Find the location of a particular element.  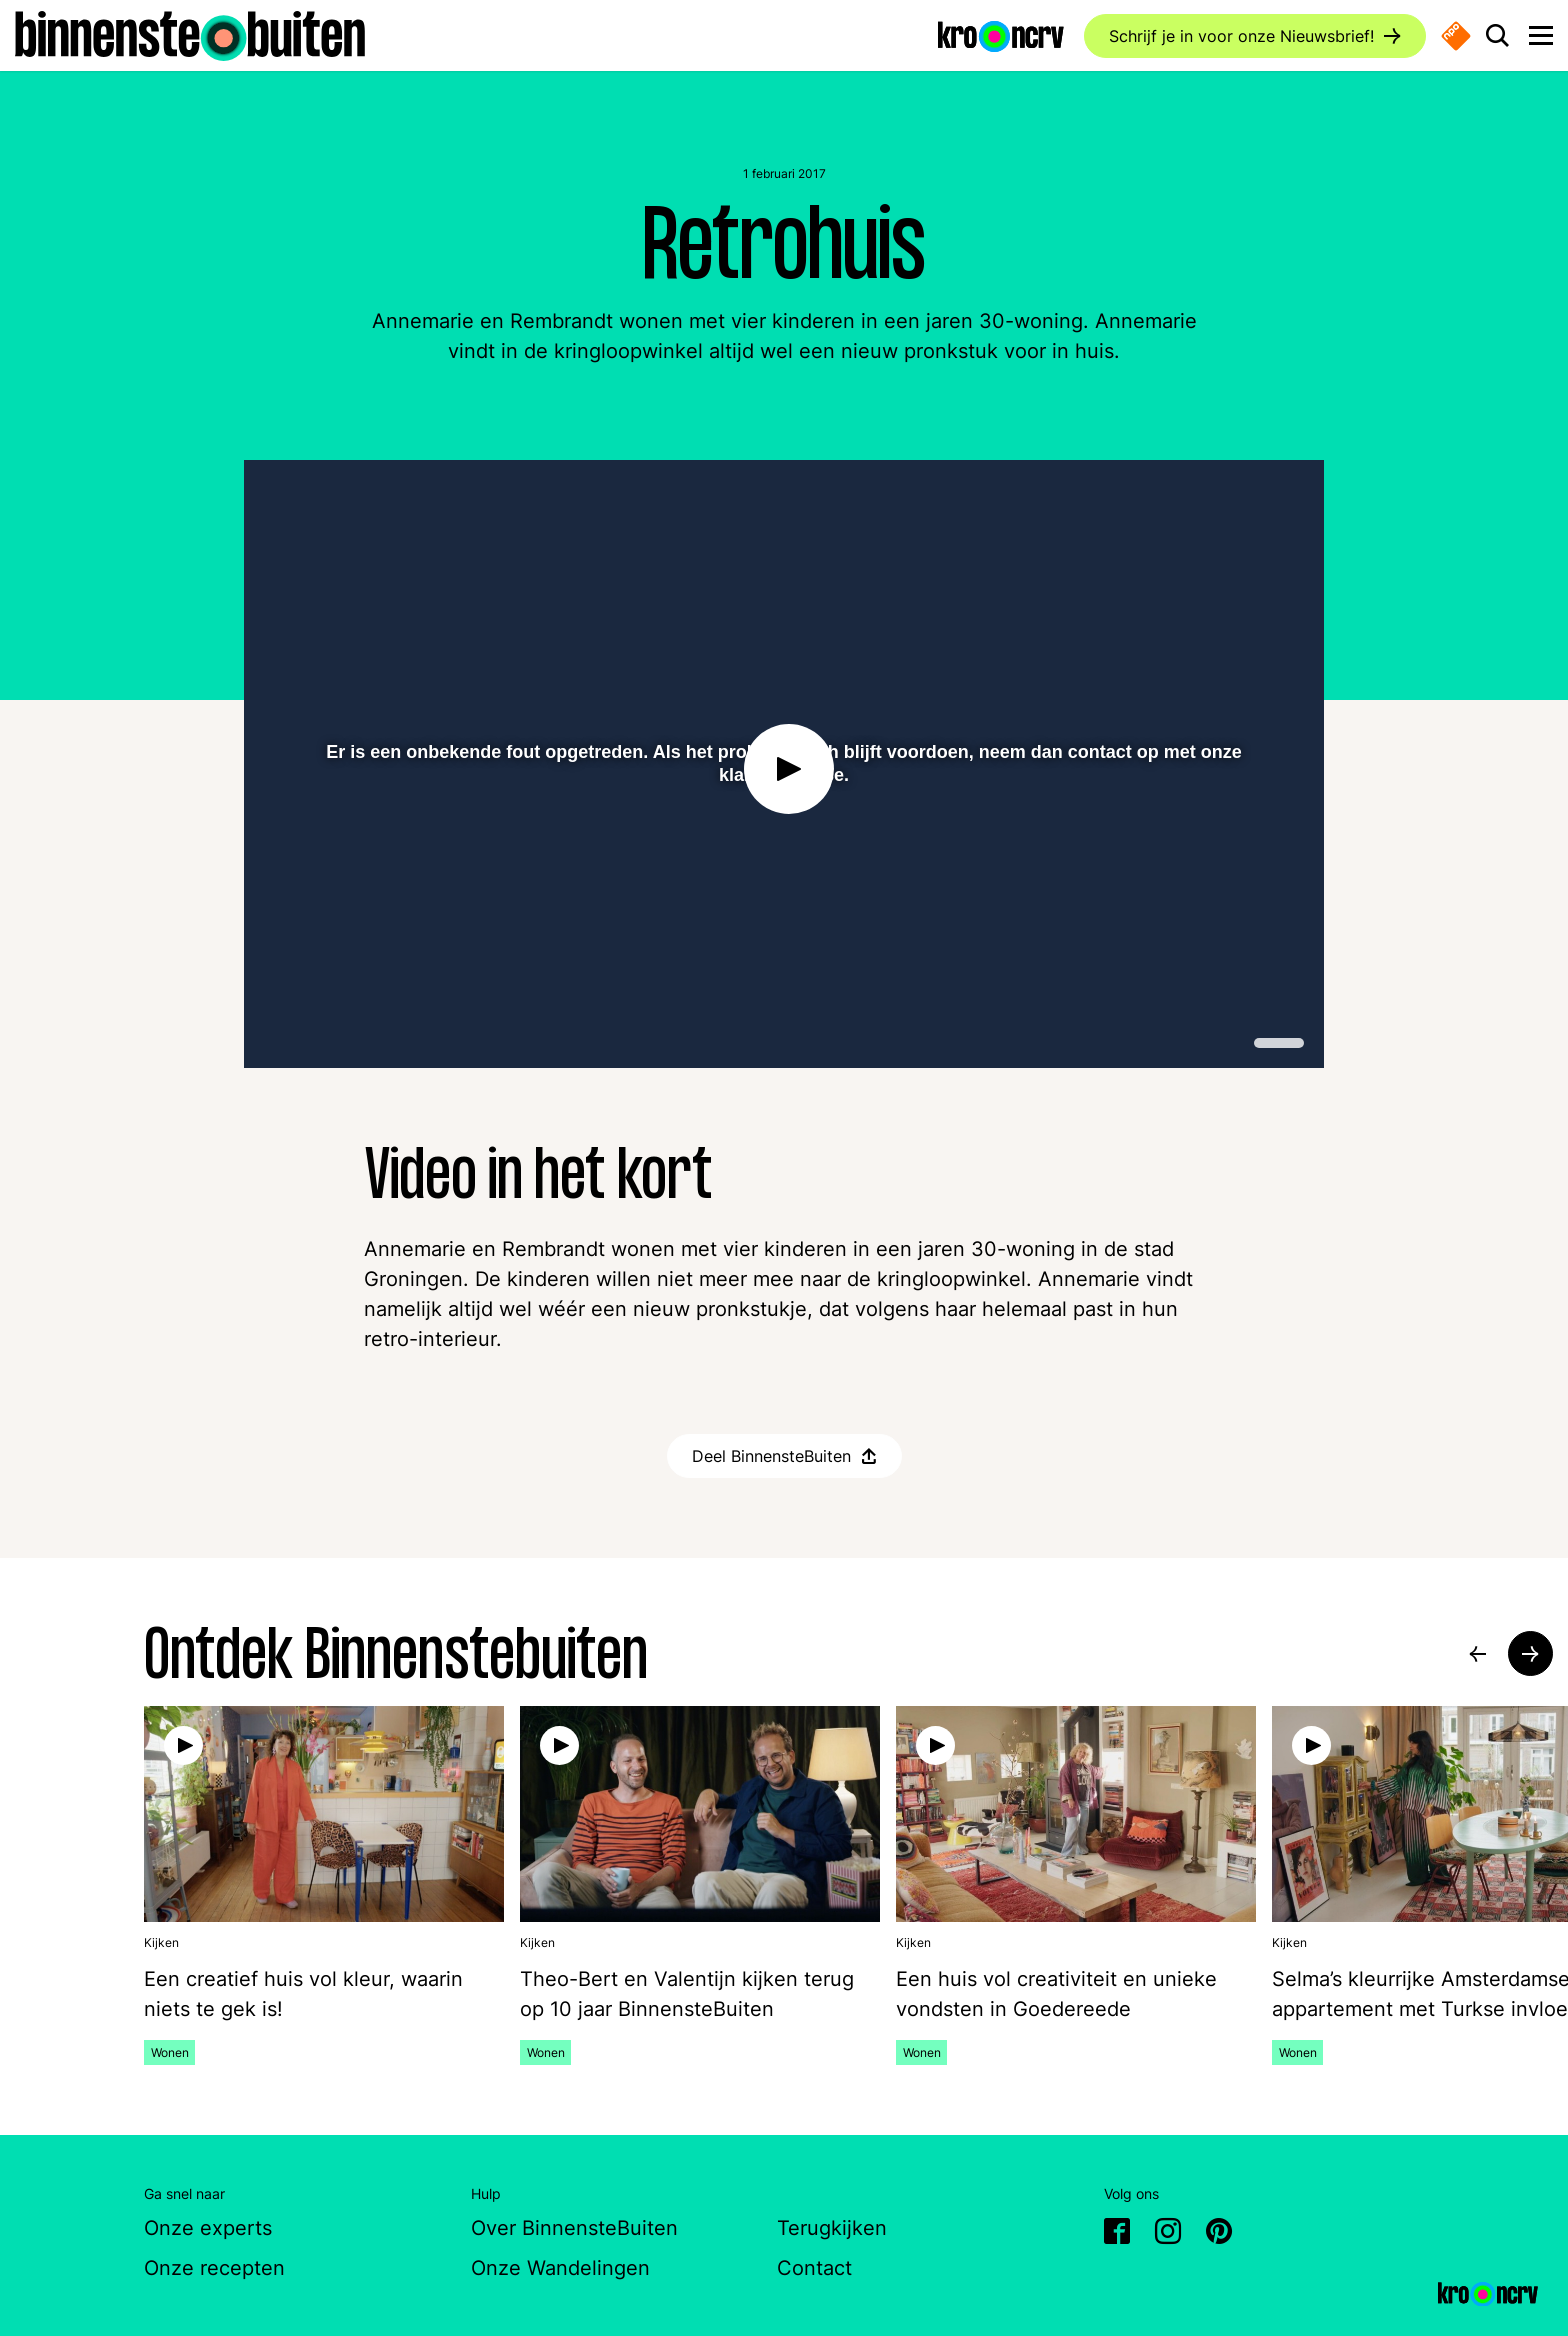

[Ga naar Pinterest van BinnensteBuiten] is located at coordinates (1219, 2234).